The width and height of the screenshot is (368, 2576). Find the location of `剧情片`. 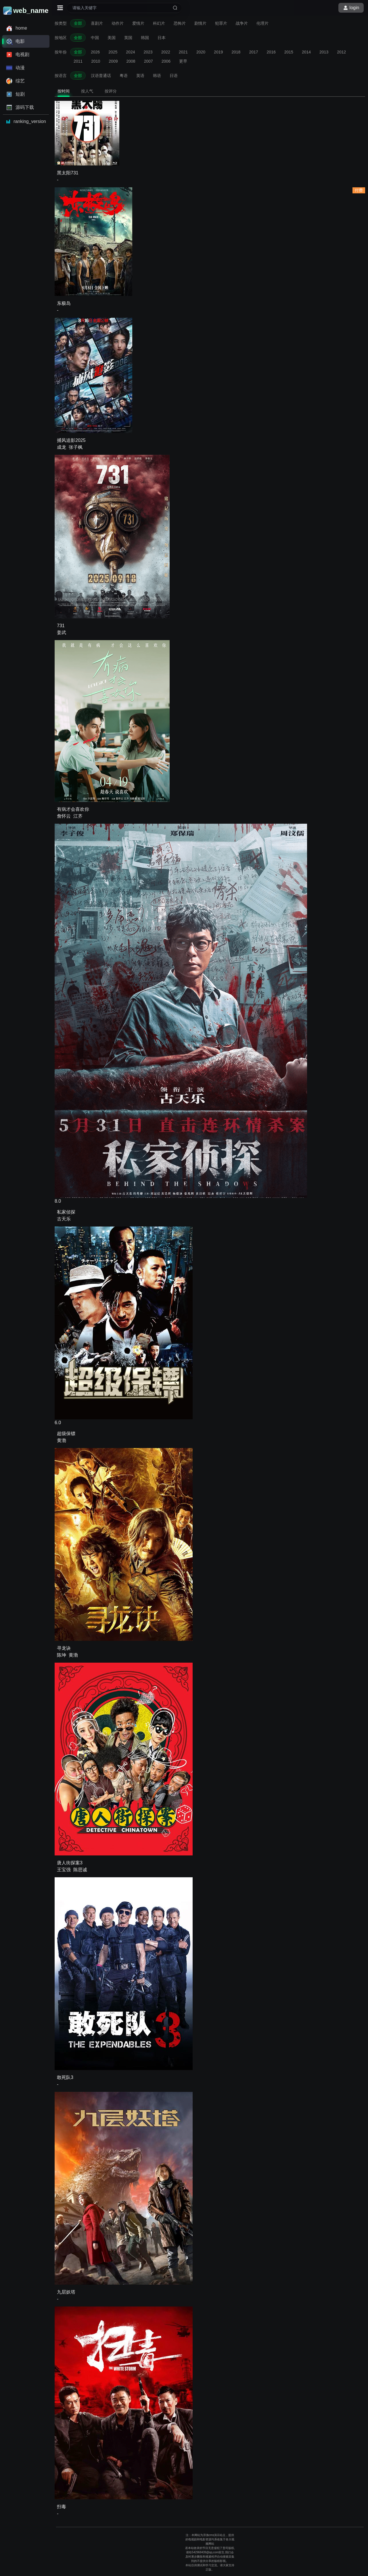

剧情片 is located at coordinates (200, 23).